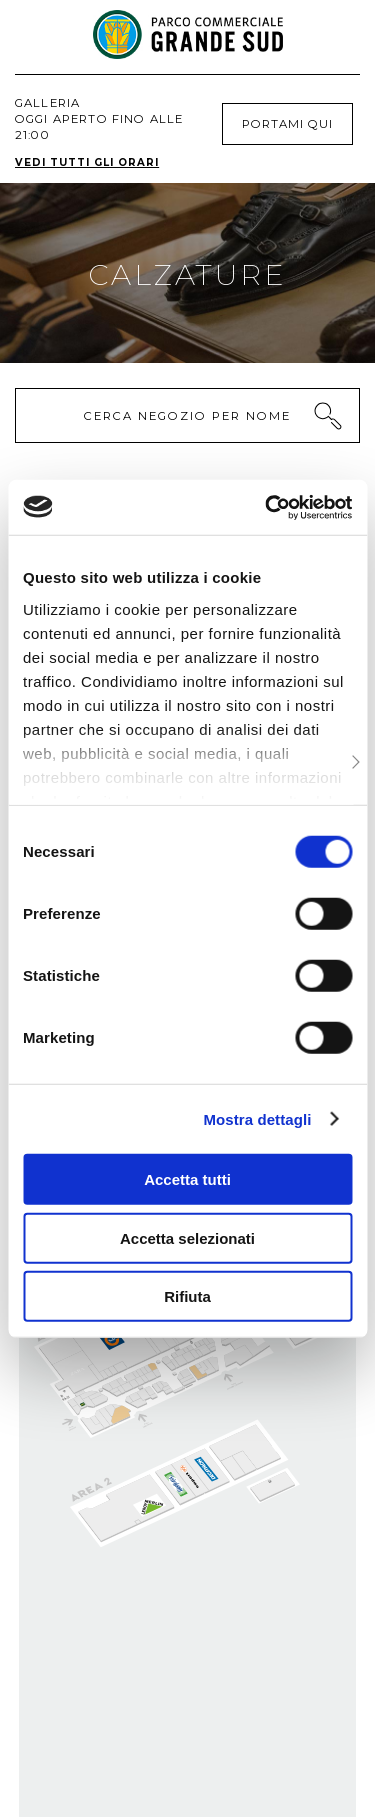 This screenshot has width=375, height=1817. What do you see at coordinates (187, 1179) in the screenshot?
I see `Accetta tutti` at bounding box center [187, 1179].